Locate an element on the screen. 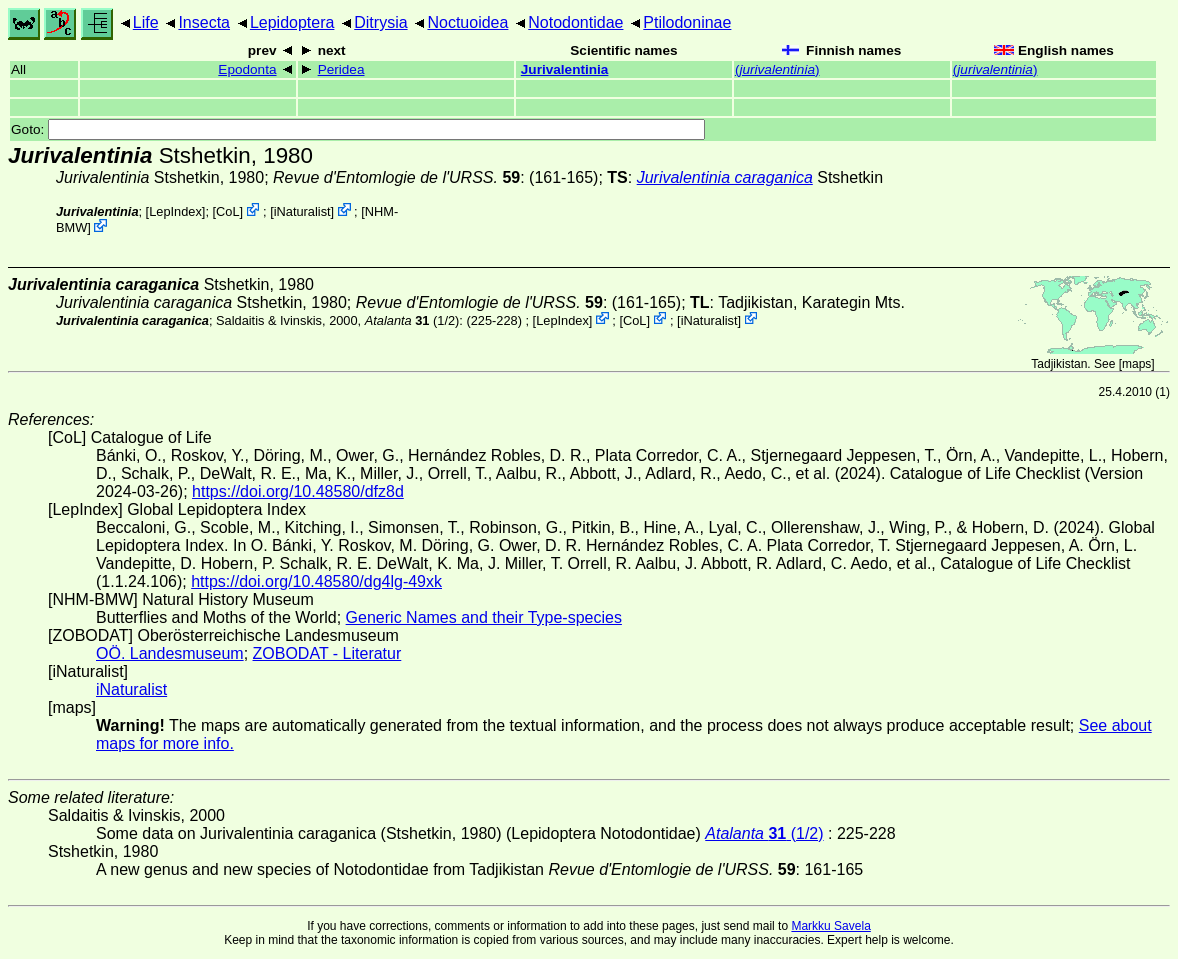  Ptilodoninae is located at coordinates (687, 22).